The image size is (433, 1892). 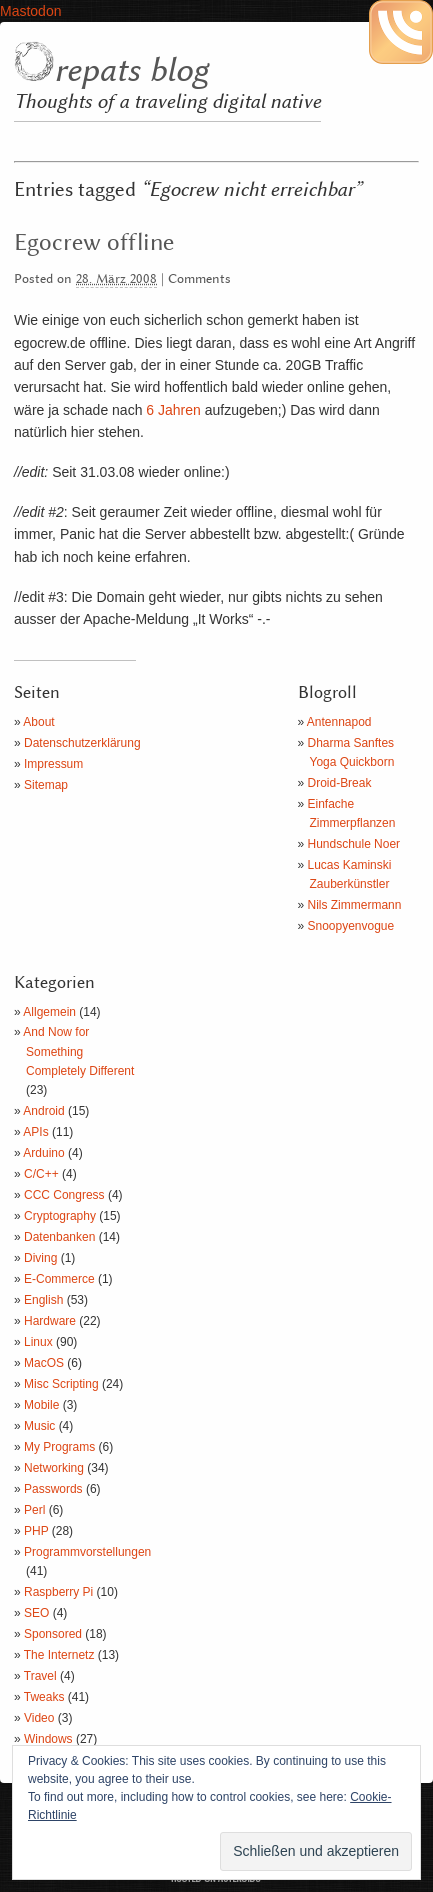 What do you see at coordinates (40, 1676) in the screenshot?
I see `Travel` at bounding box center [40, 1676].